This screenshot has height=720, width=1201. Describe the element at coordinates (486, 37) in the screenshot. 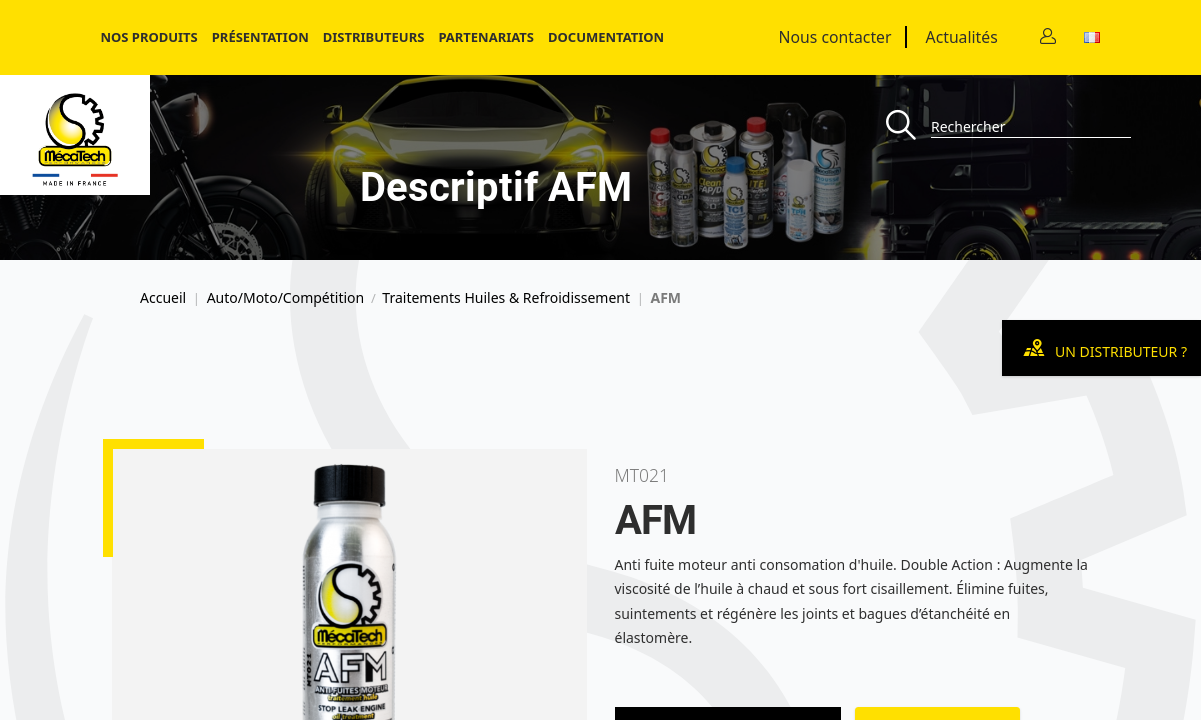

I see `Partenariats` at that location.